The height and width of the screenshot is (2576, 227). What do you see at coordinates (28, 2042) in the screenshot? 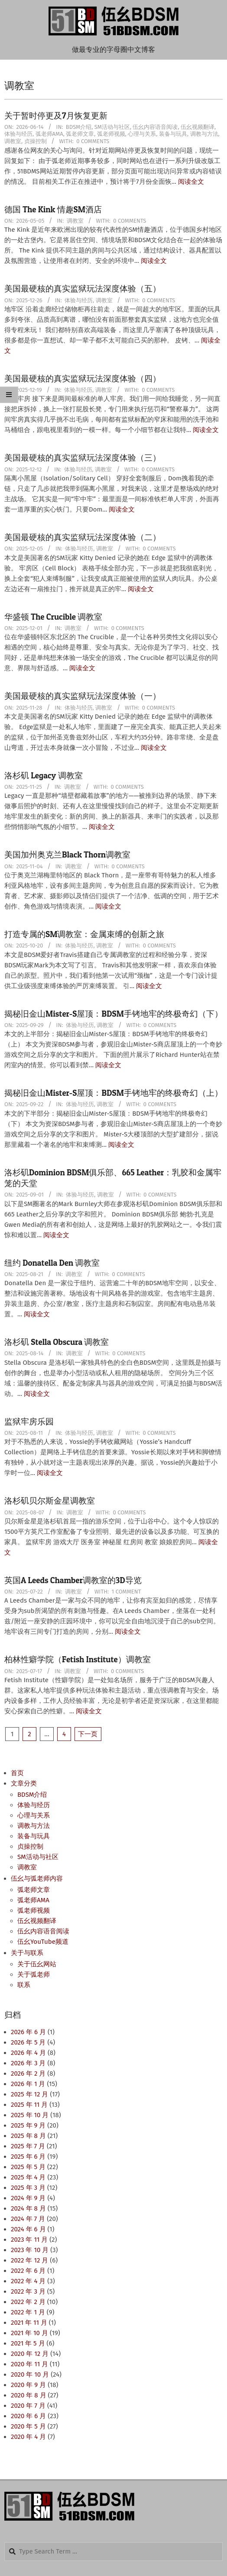
I see `2026 年 5 月` at bounding box center [28, 2042].